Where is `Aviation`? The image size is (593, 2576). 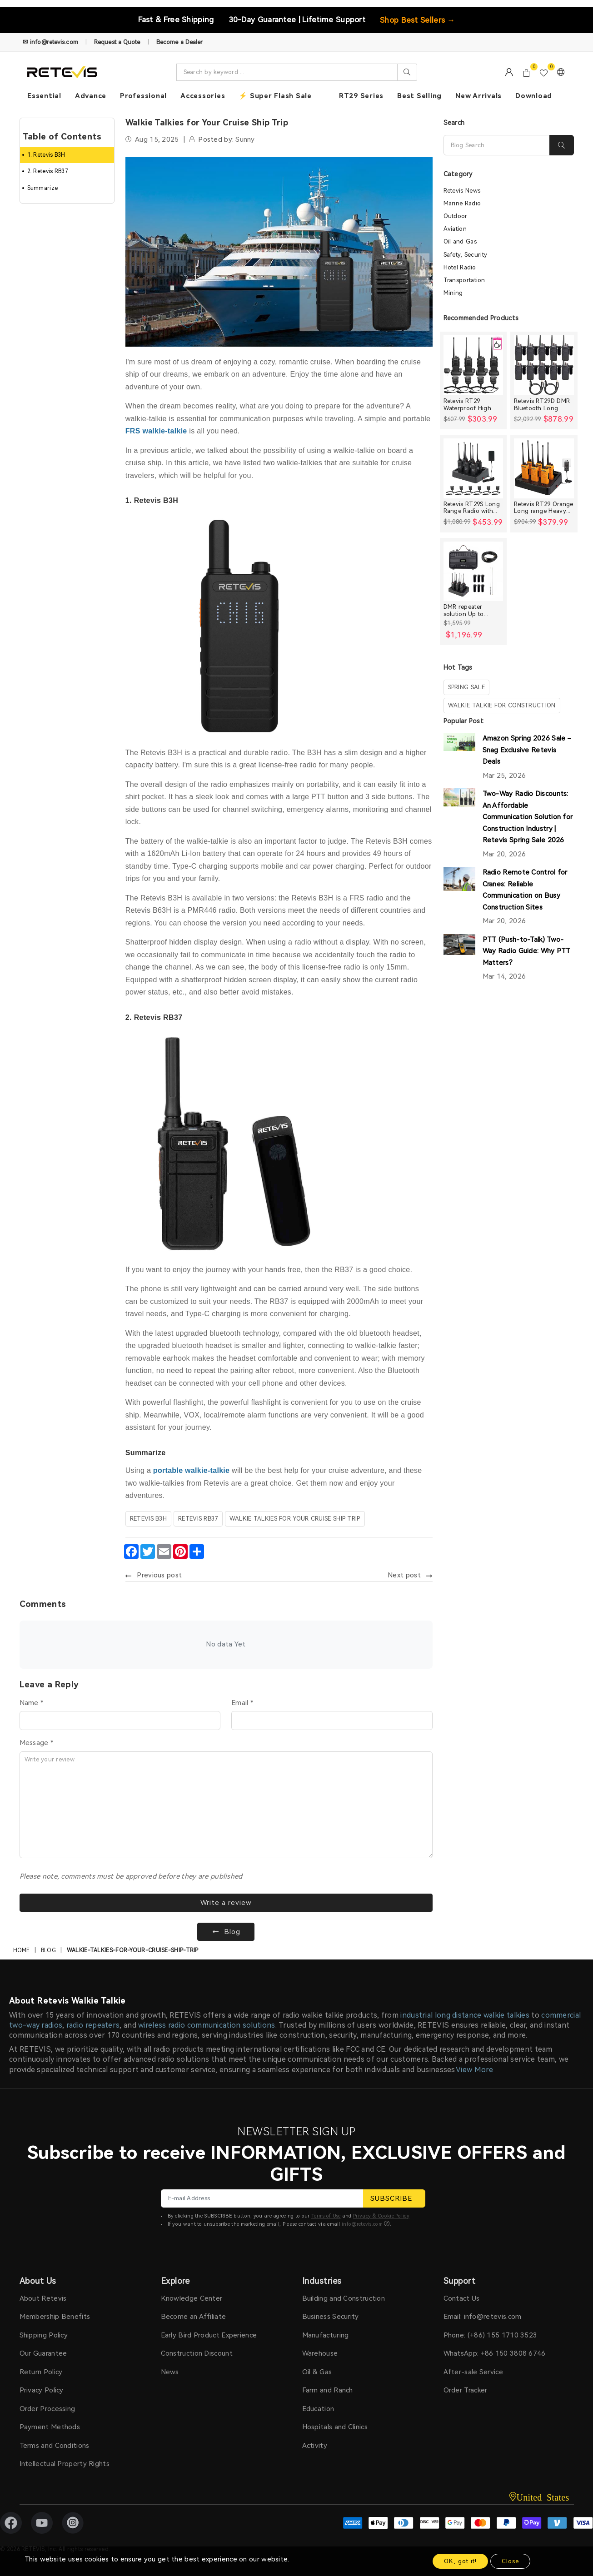 Aviation is located at coordinates (455, 228).